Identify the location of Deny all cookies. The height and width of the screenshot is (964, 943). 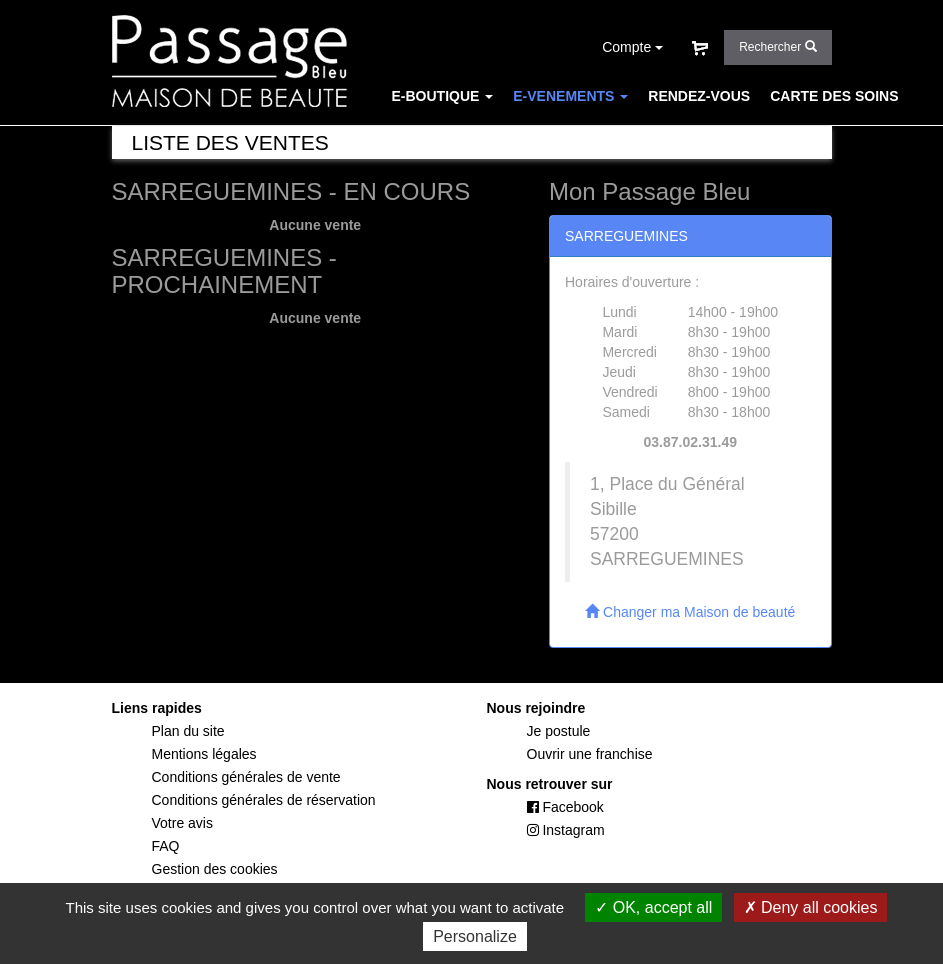
(811, 907).